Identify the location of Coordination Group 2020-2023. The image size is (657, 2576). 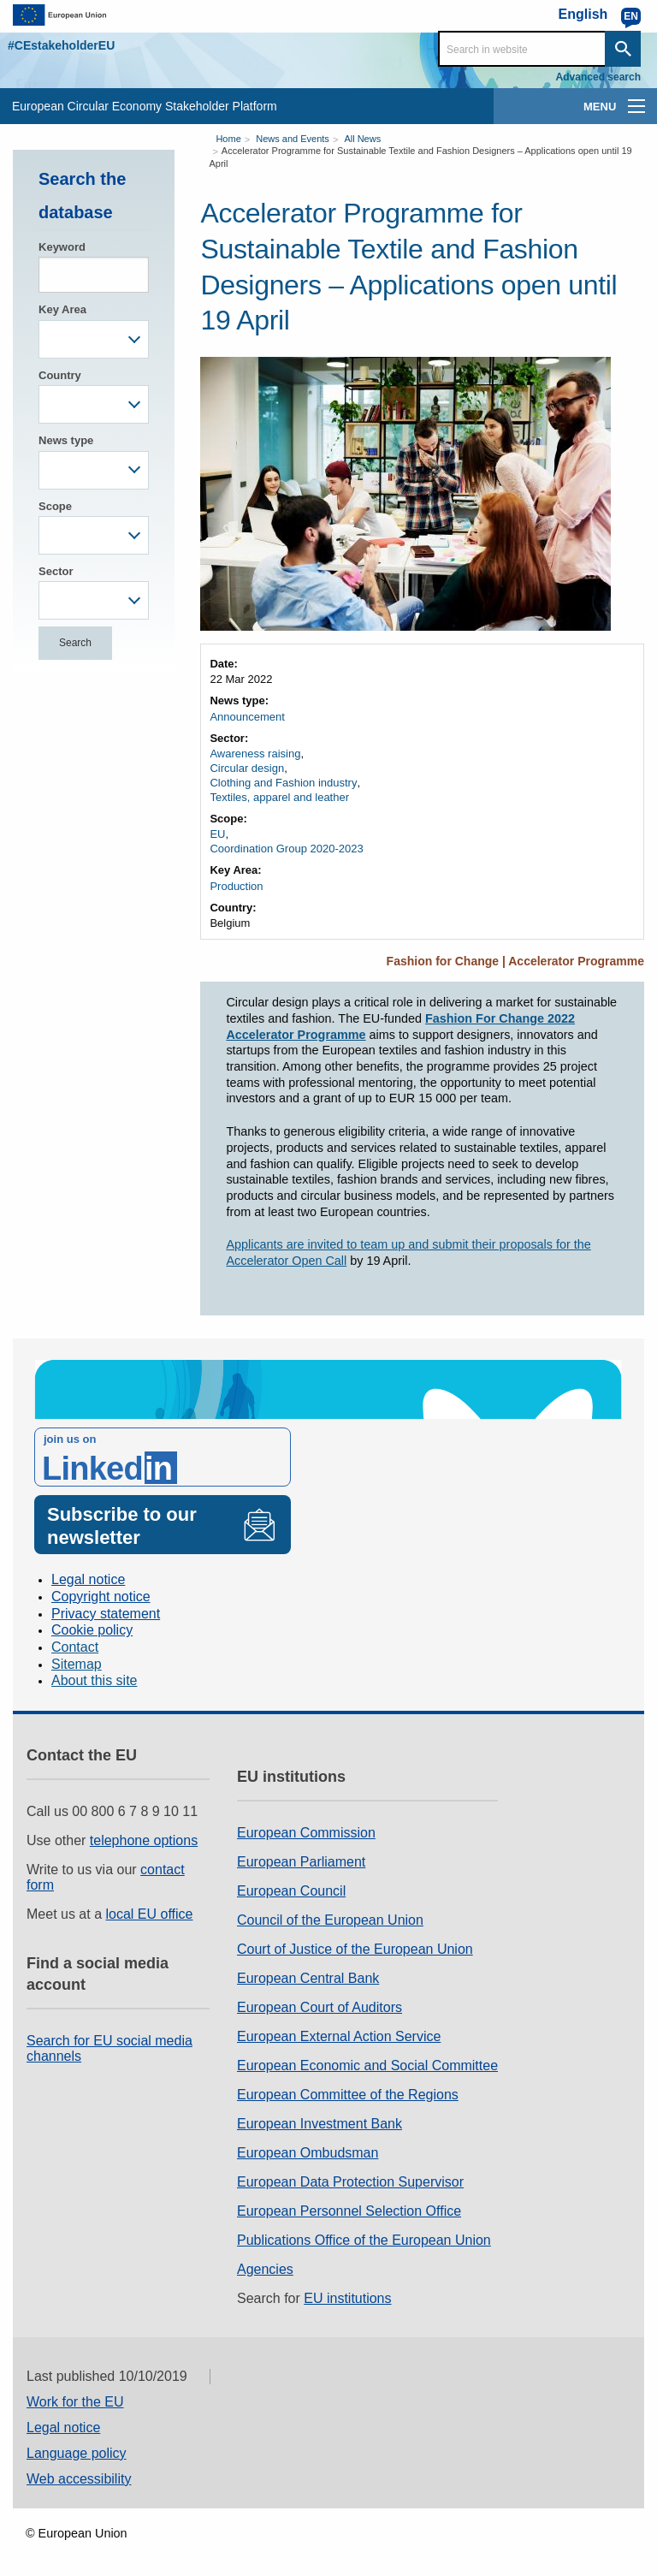
(286, 848).